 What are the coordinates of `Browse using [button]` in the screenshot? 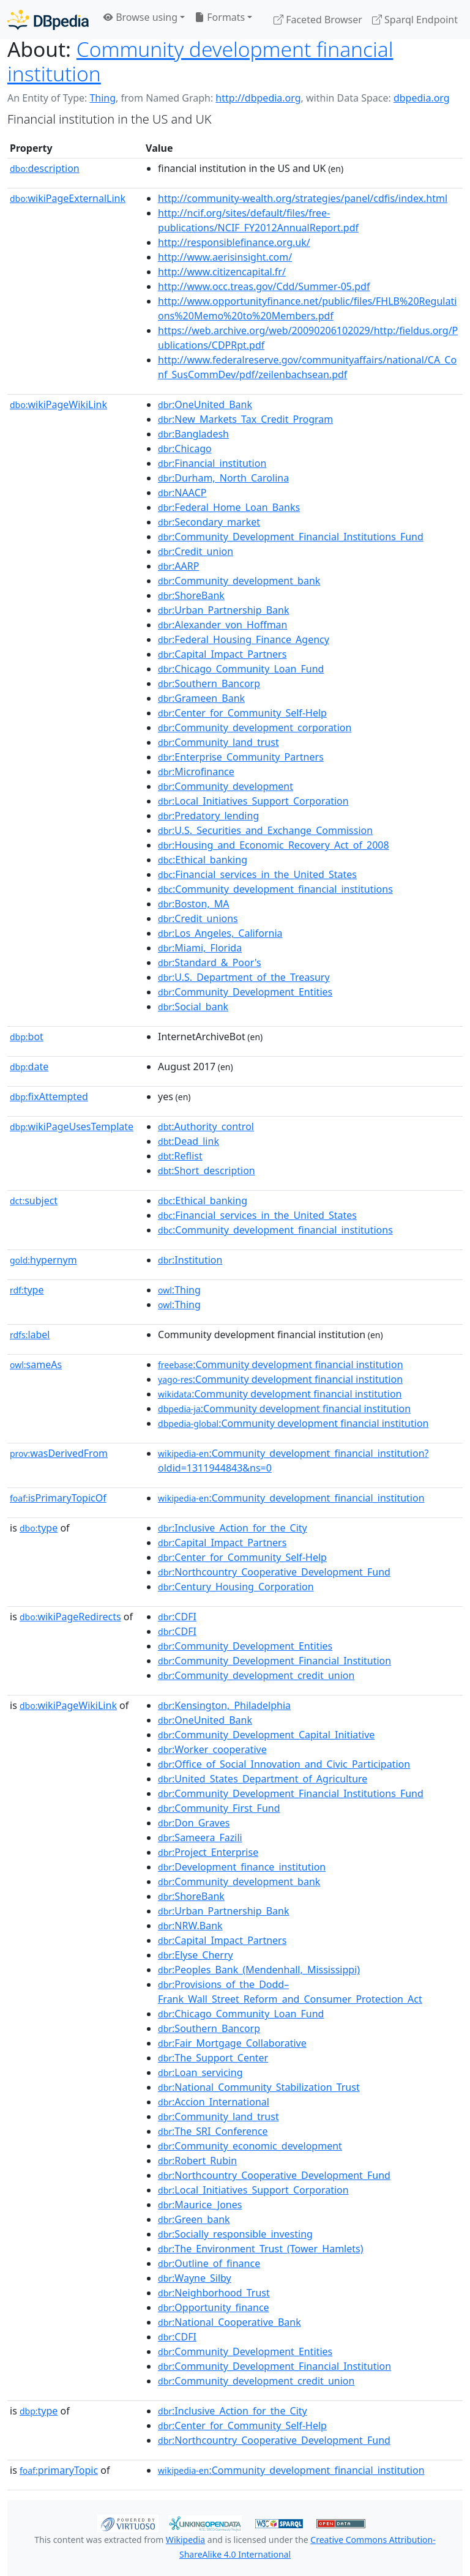 It's located at (140, 17).